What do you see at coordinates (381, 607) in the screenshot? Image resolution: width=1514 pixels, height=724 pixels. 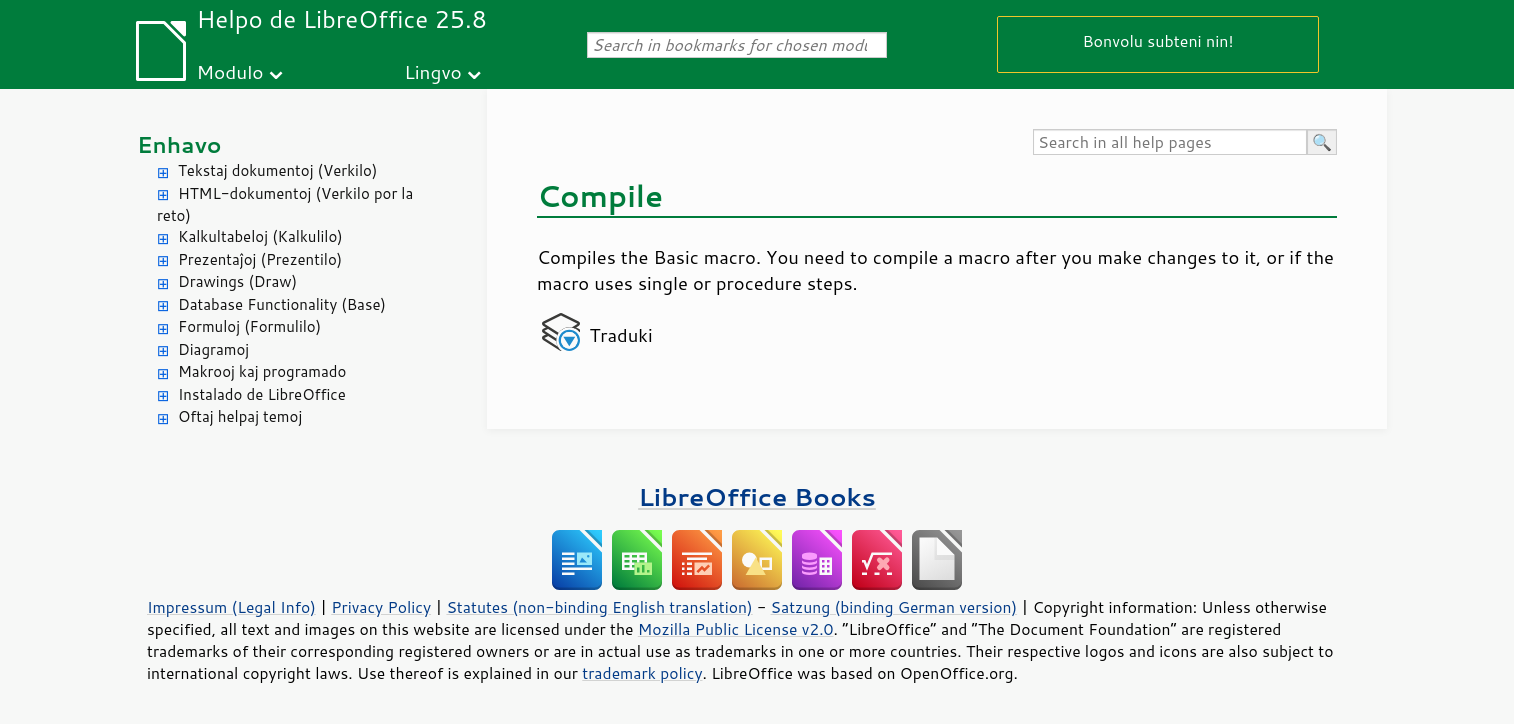 I see `Privacy Policy` at bounding box center [381, 607].